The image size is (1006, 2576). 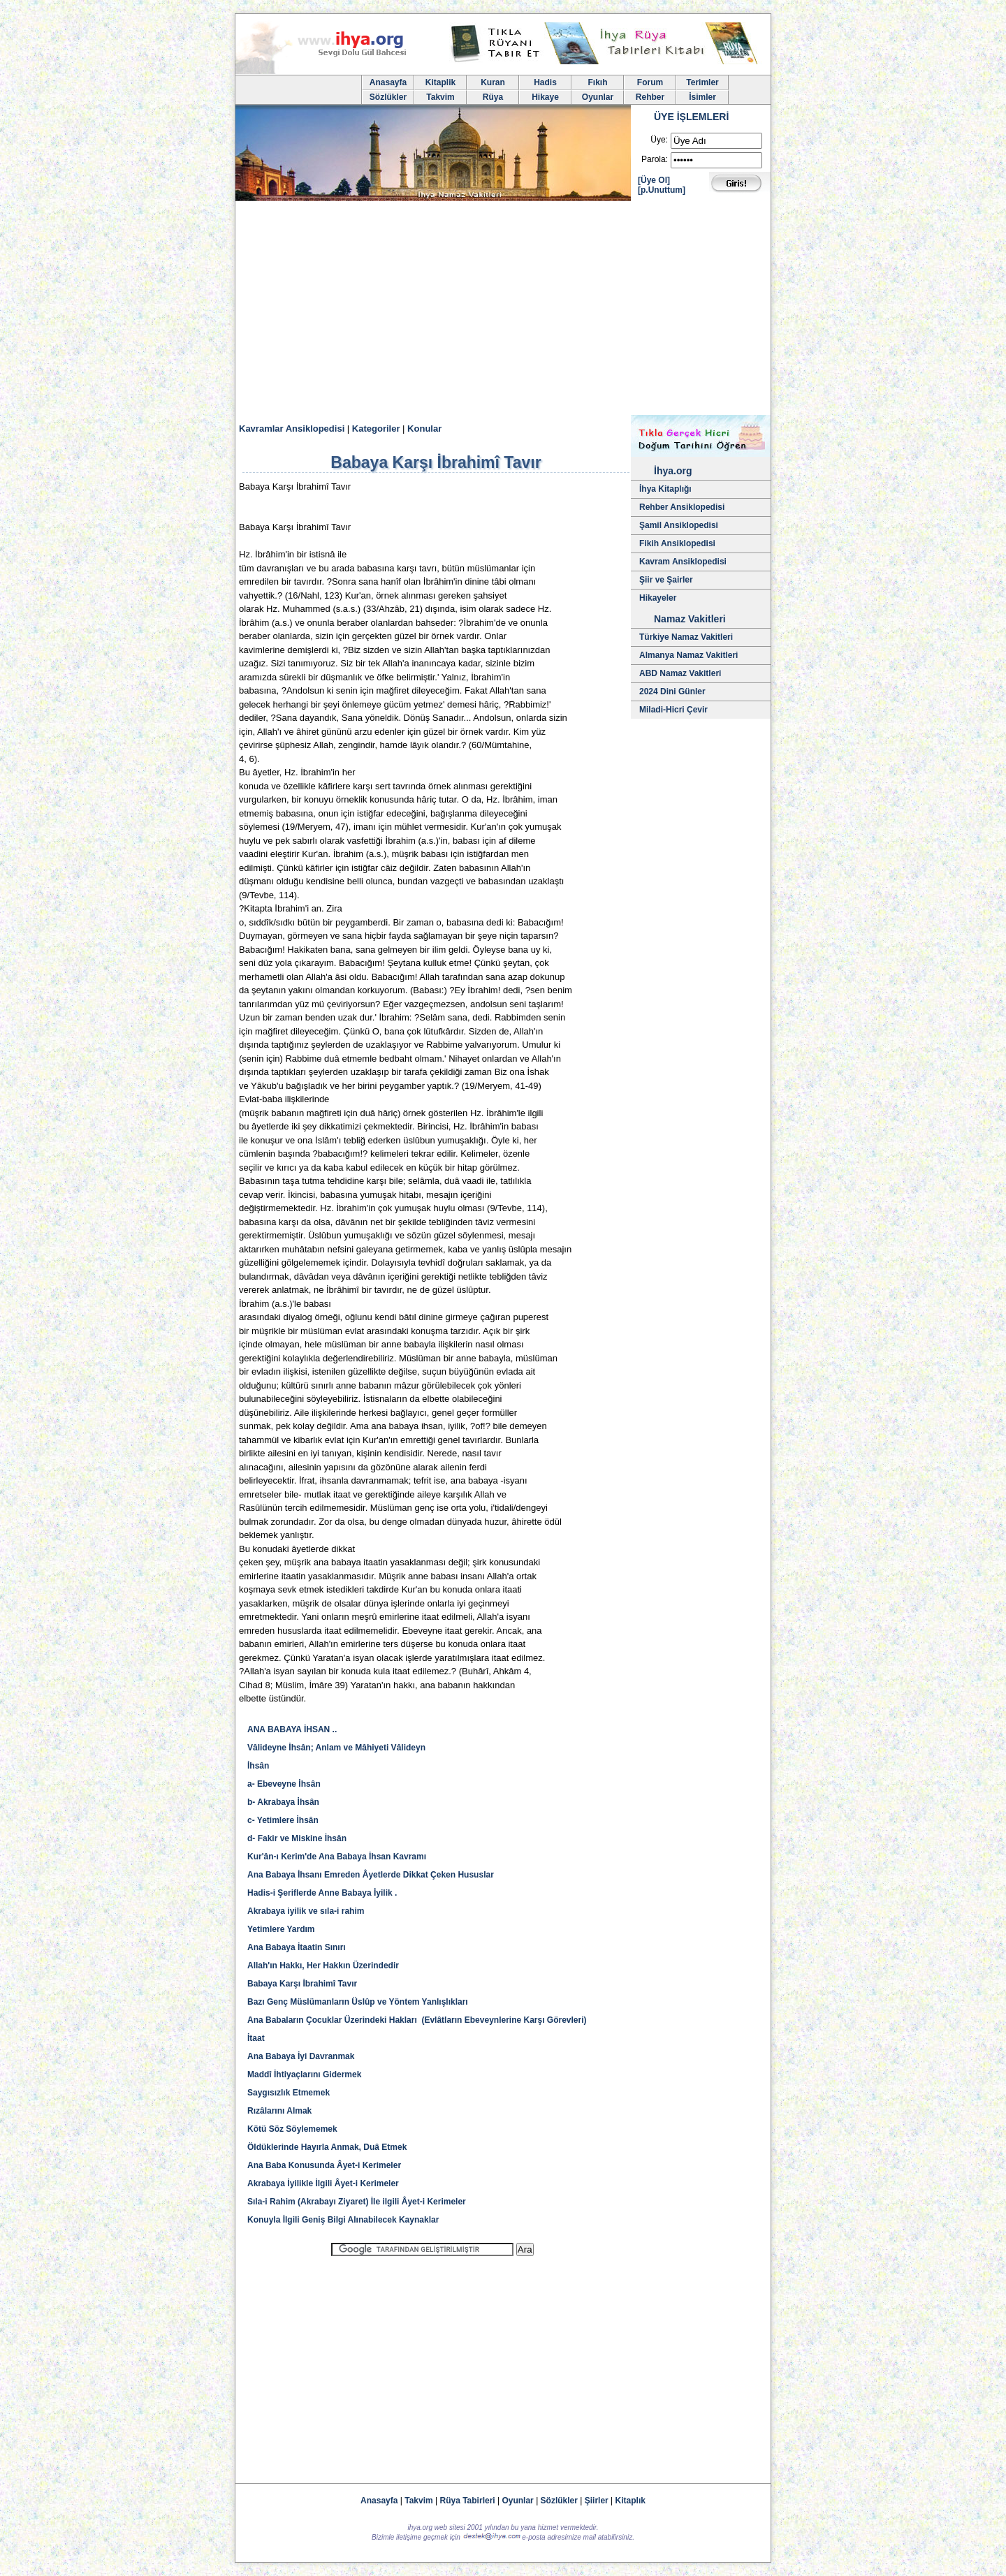 What do you see at coordinates (336, 1747) in the screenshot?
I see `Vâlideyne İhsân; Anlam ve Mâhiyeti Vâlideyn` at bounding box center [336, 1747].